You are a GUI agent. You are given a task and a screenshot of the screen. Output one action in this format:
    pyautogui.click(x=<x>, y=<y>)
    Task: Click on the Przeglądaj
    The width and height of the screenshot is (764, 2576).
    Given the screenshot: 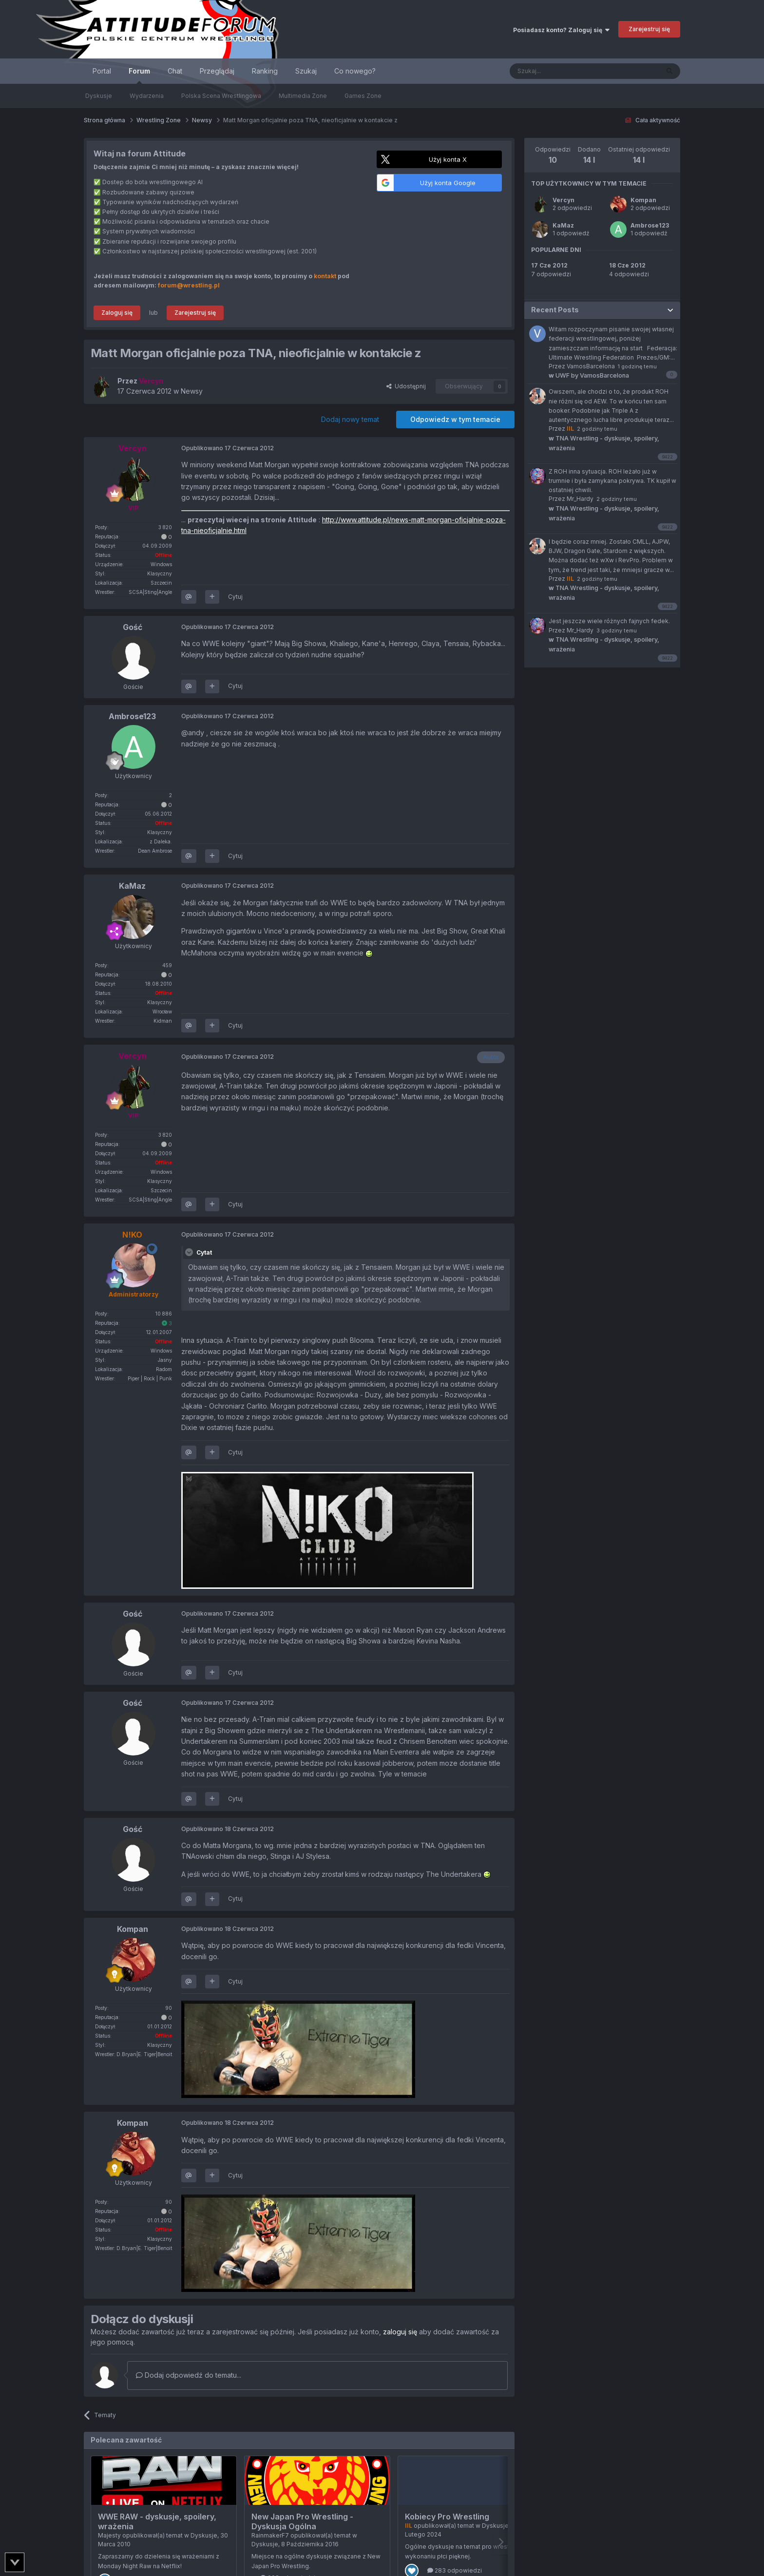 What is the action you would take?
    pyautogui.click(x=217, y=71)
    